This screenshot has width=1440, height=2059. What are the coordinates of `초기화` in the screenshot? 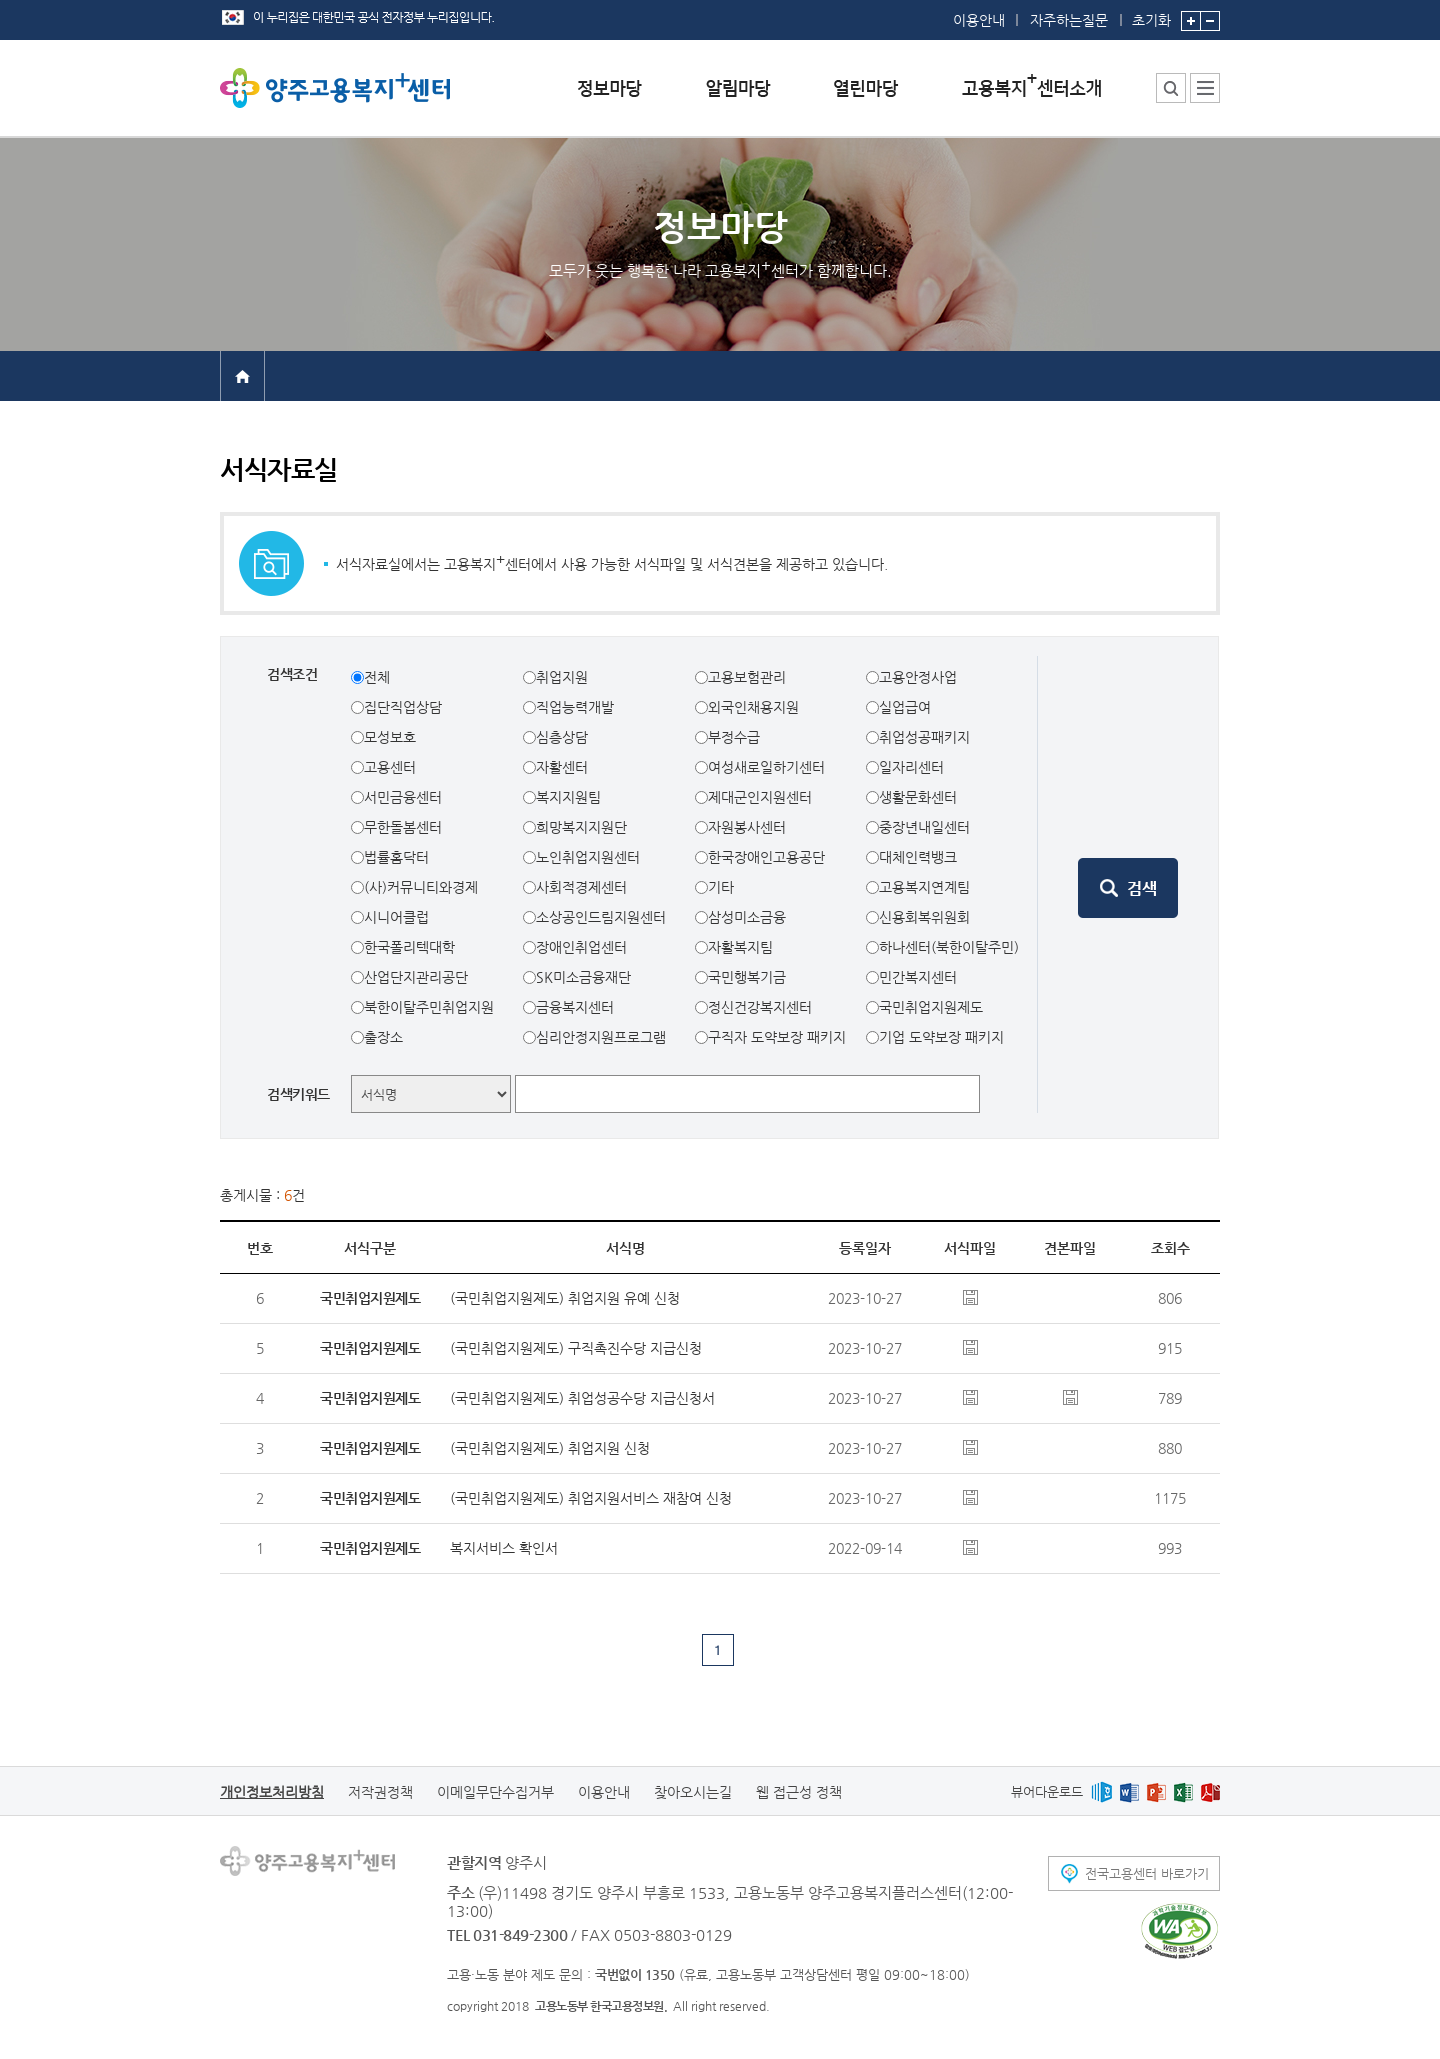 It's located at (1151, 14).